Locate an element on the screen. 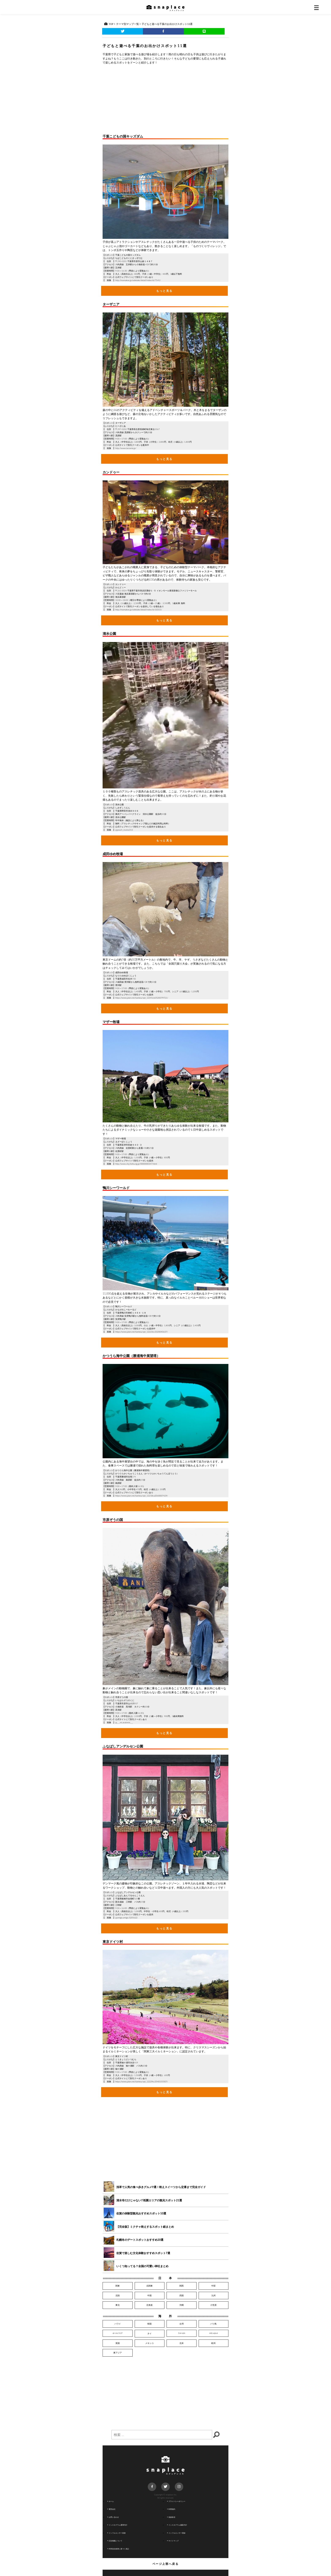 Image resolution: width=331 pixels, height=2576 pixels. インフルエンサー登録 is located at coordinates (176, 2533).